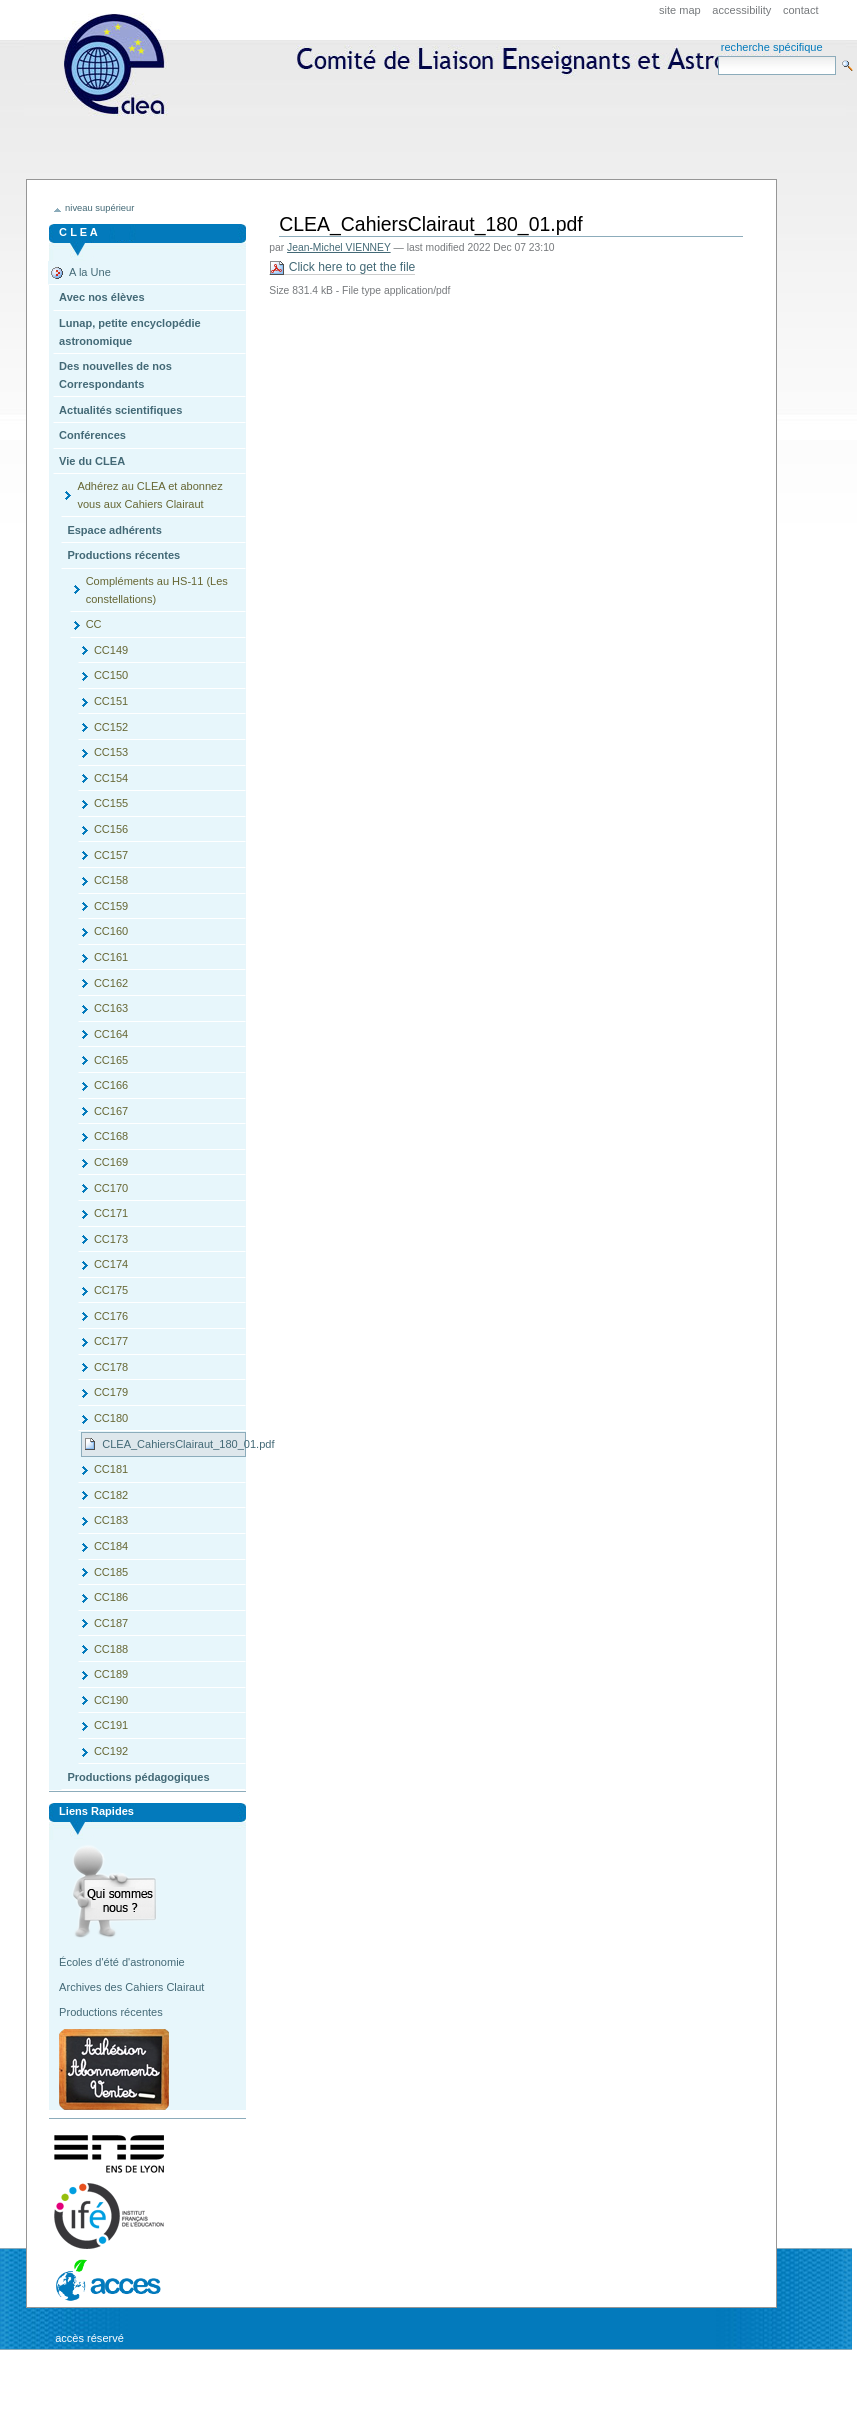 Image resolution: width=857 pixels, height=2428 pixels. What do you see at coordinates (149, 495) in the screenshot?
I see `Adhérez au CLEA et abonnez vous aux Cahiers Clairaut` at bounding box center [149, 495].